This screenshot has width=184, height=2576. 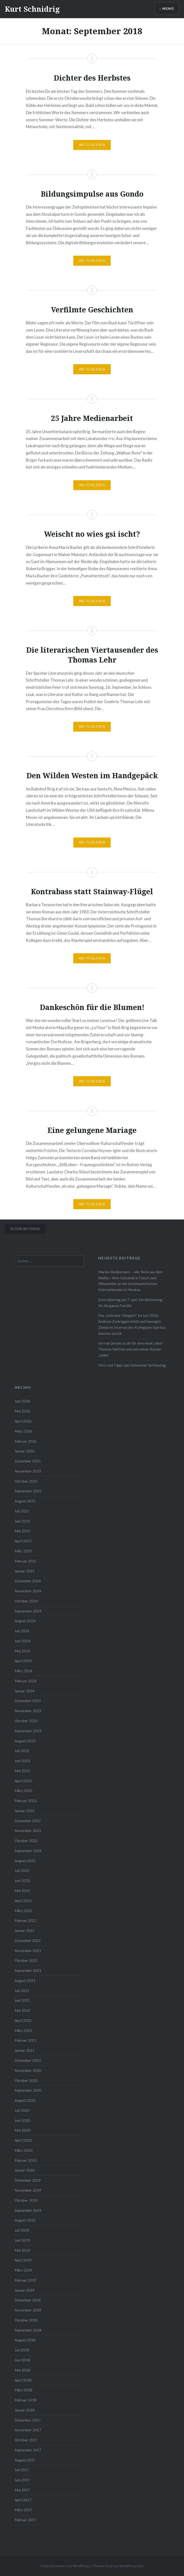 What do you see at coordinates (28, 1591) in the screenshot?
I see `November 2024` at bounding box center [28, 1591].